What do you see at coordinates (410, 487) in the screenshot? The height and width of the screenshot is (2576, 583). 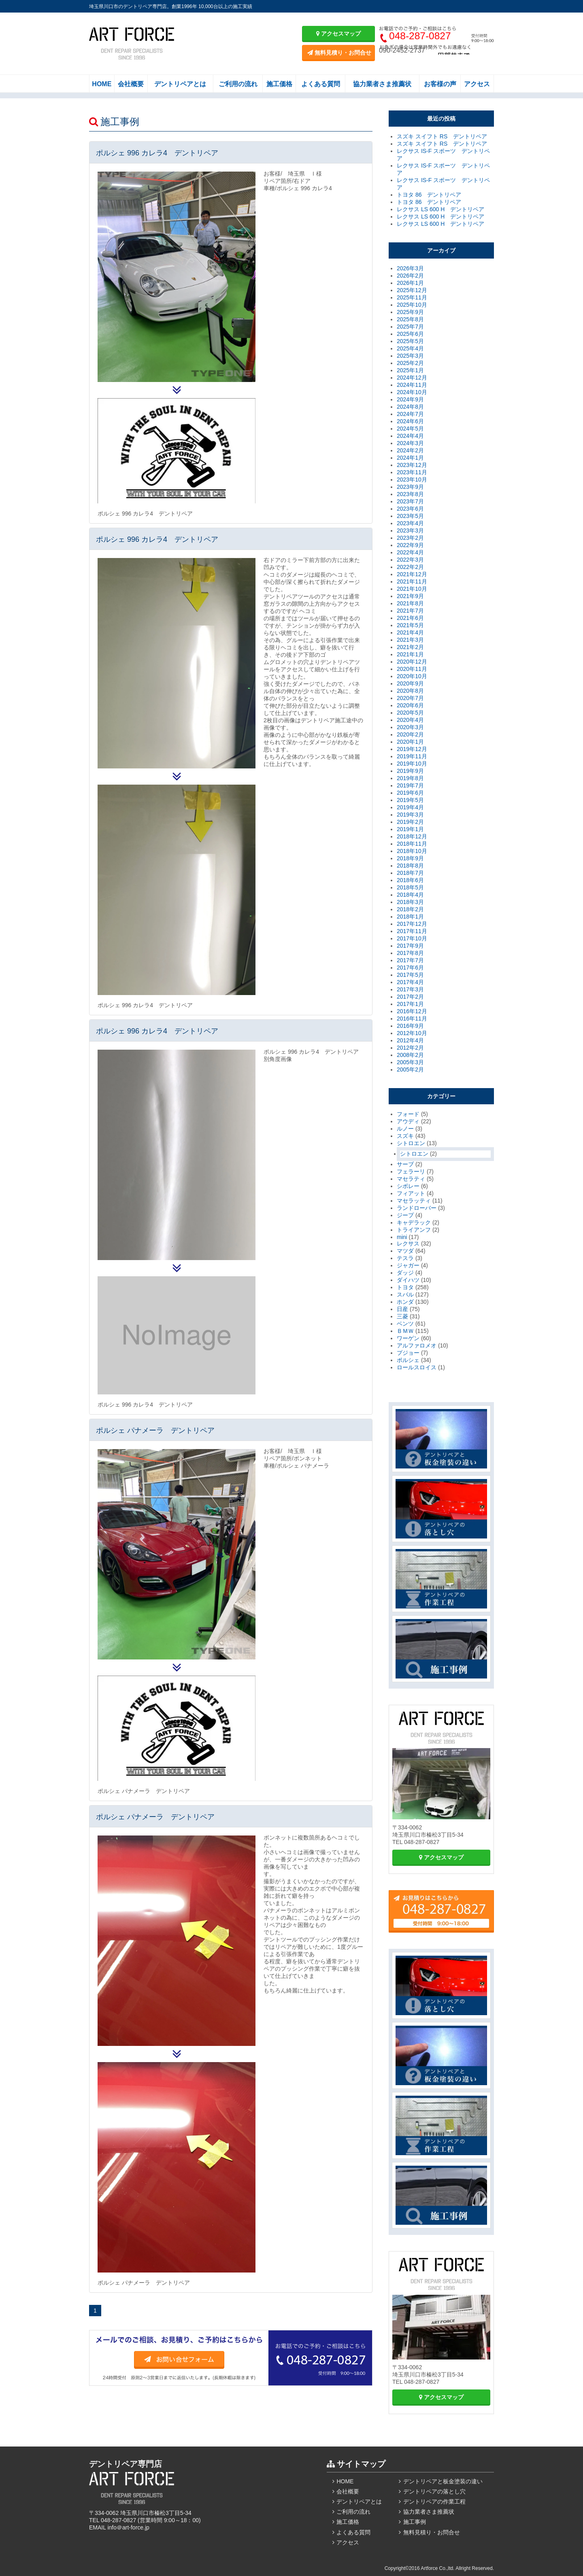 I see `2023年9月` at bounding box center [410, 487].